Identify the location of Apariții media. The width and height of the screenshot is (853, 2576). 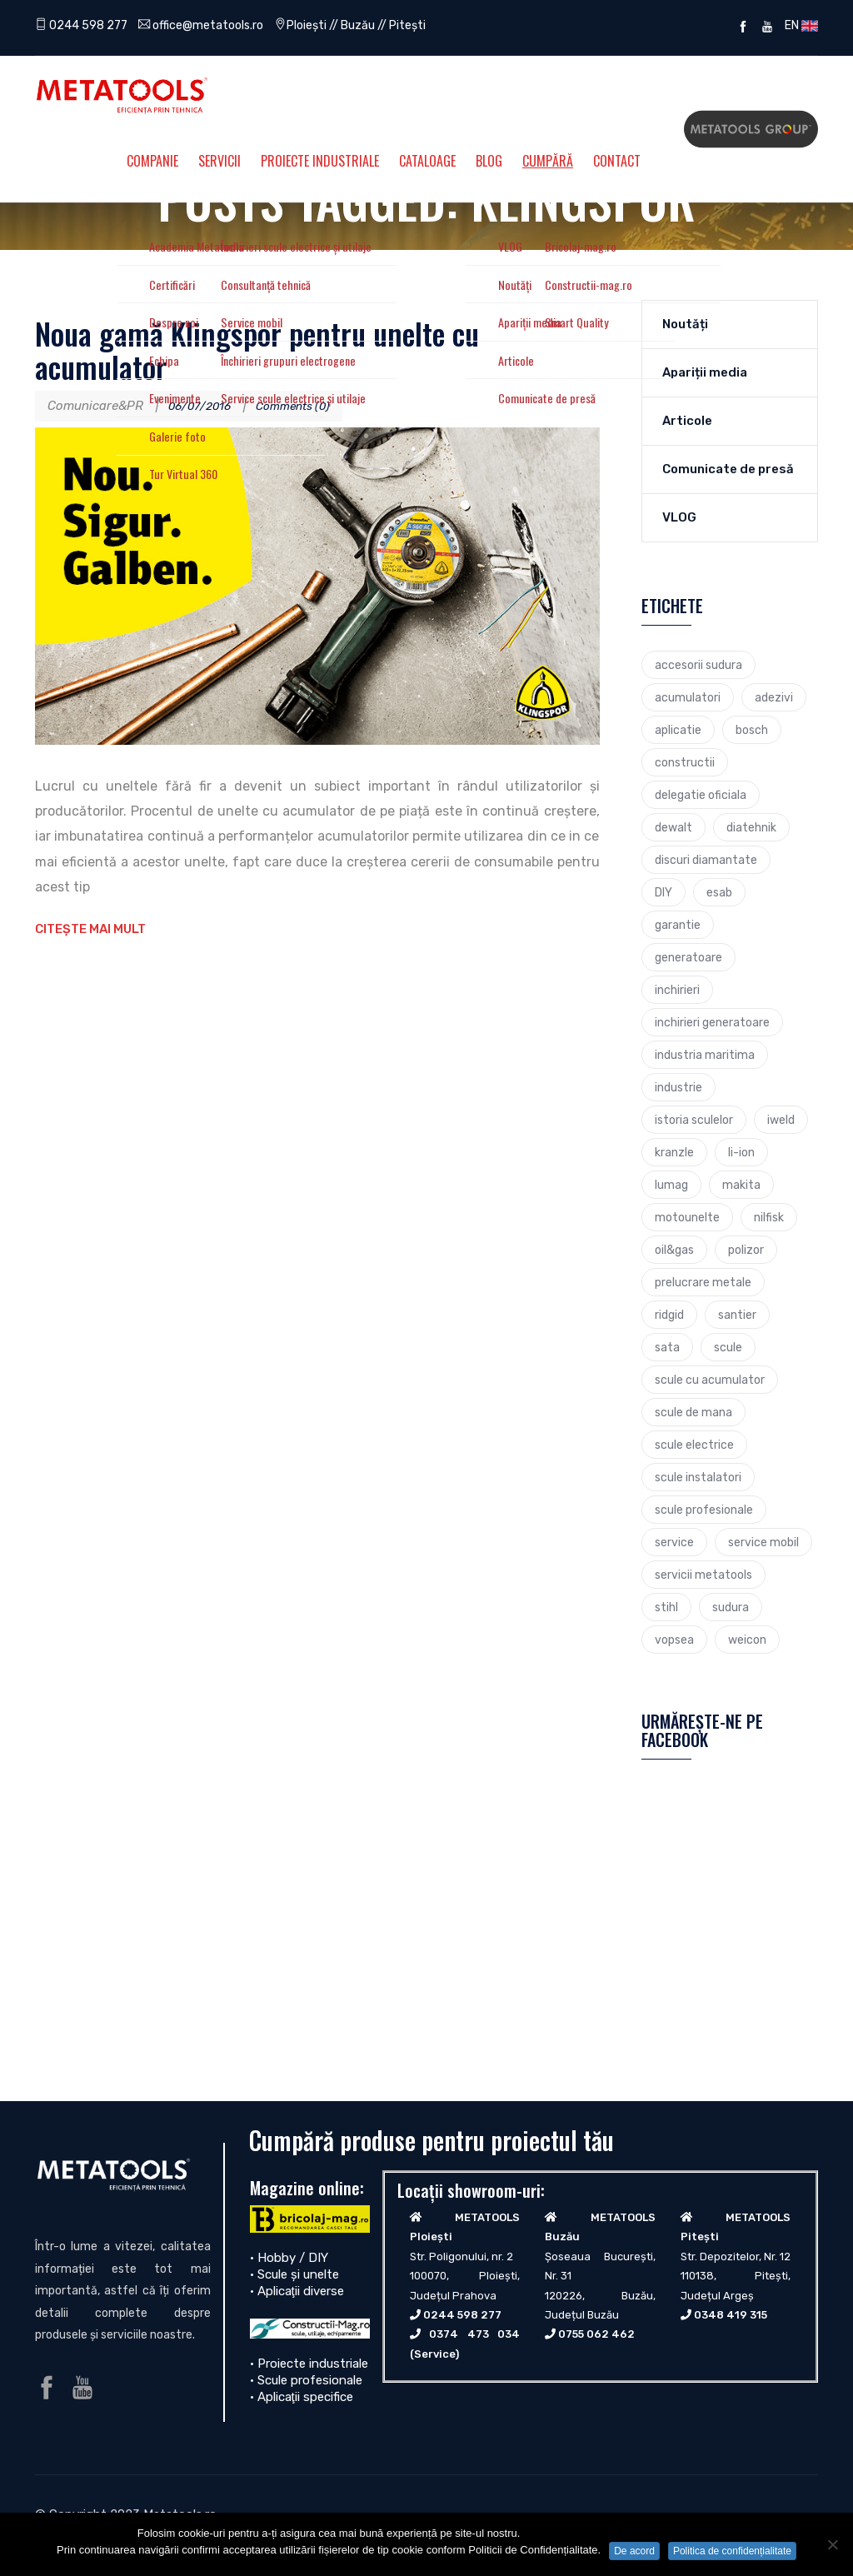
(704, 372).